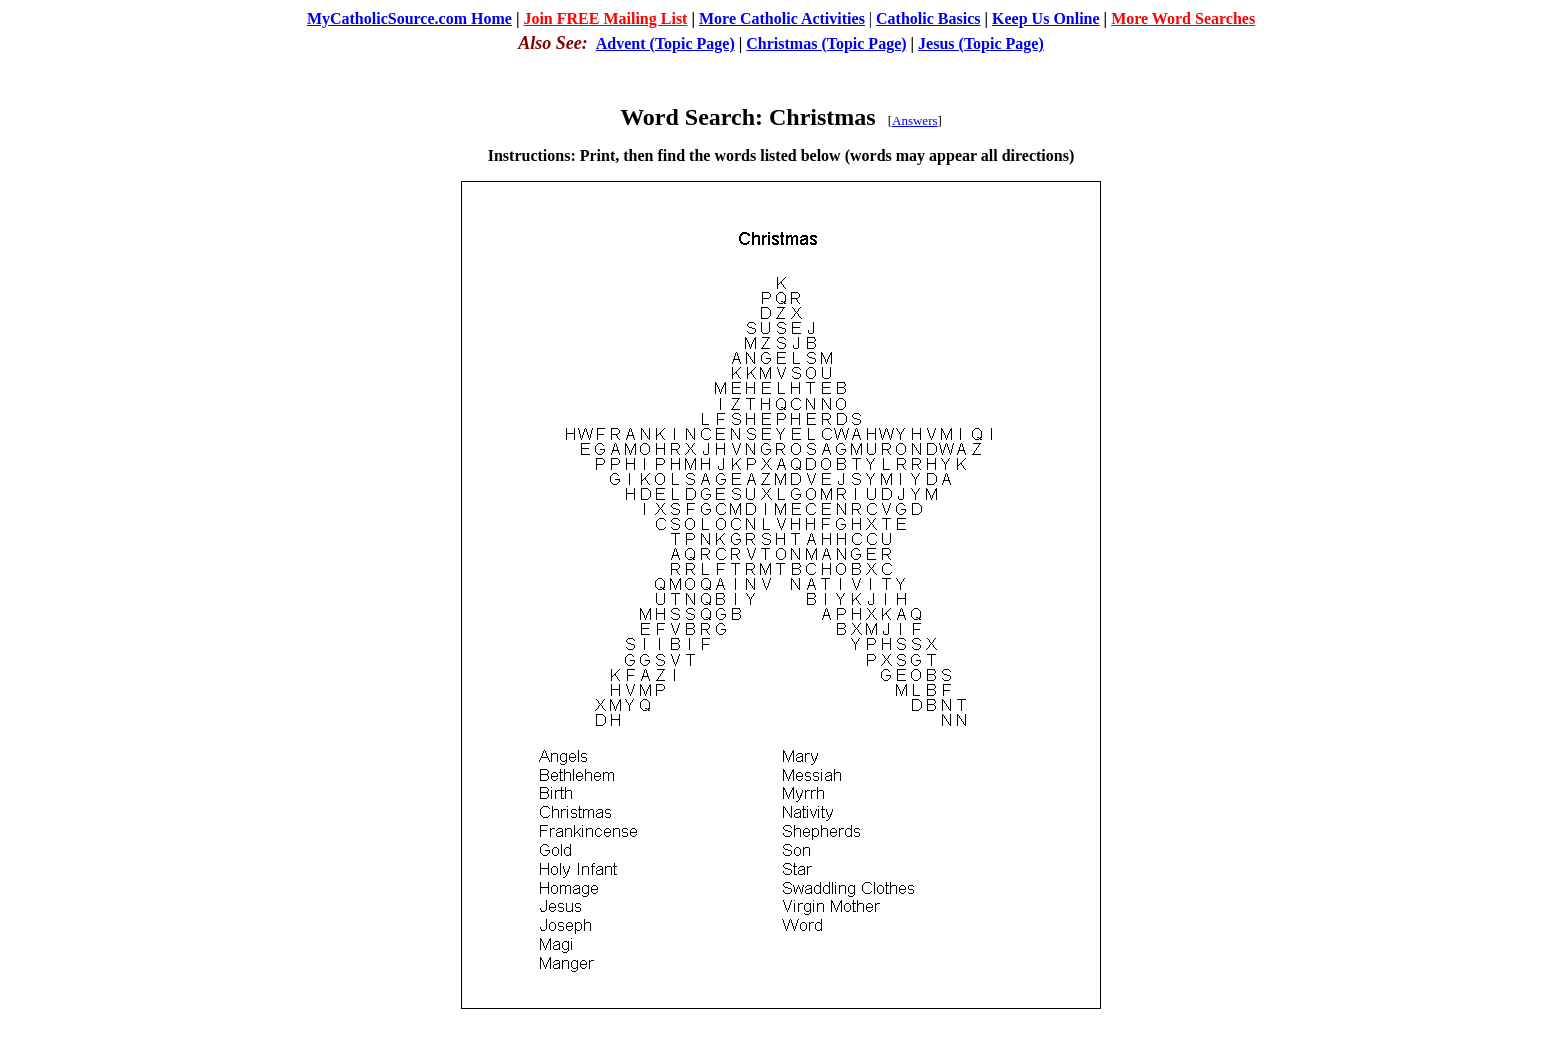 The width and height of the screenshot is (1562, 1041). What do you see at coordinates (915, 120) in the screenshot?
I see `Answers` at bounding box center [915, 120].